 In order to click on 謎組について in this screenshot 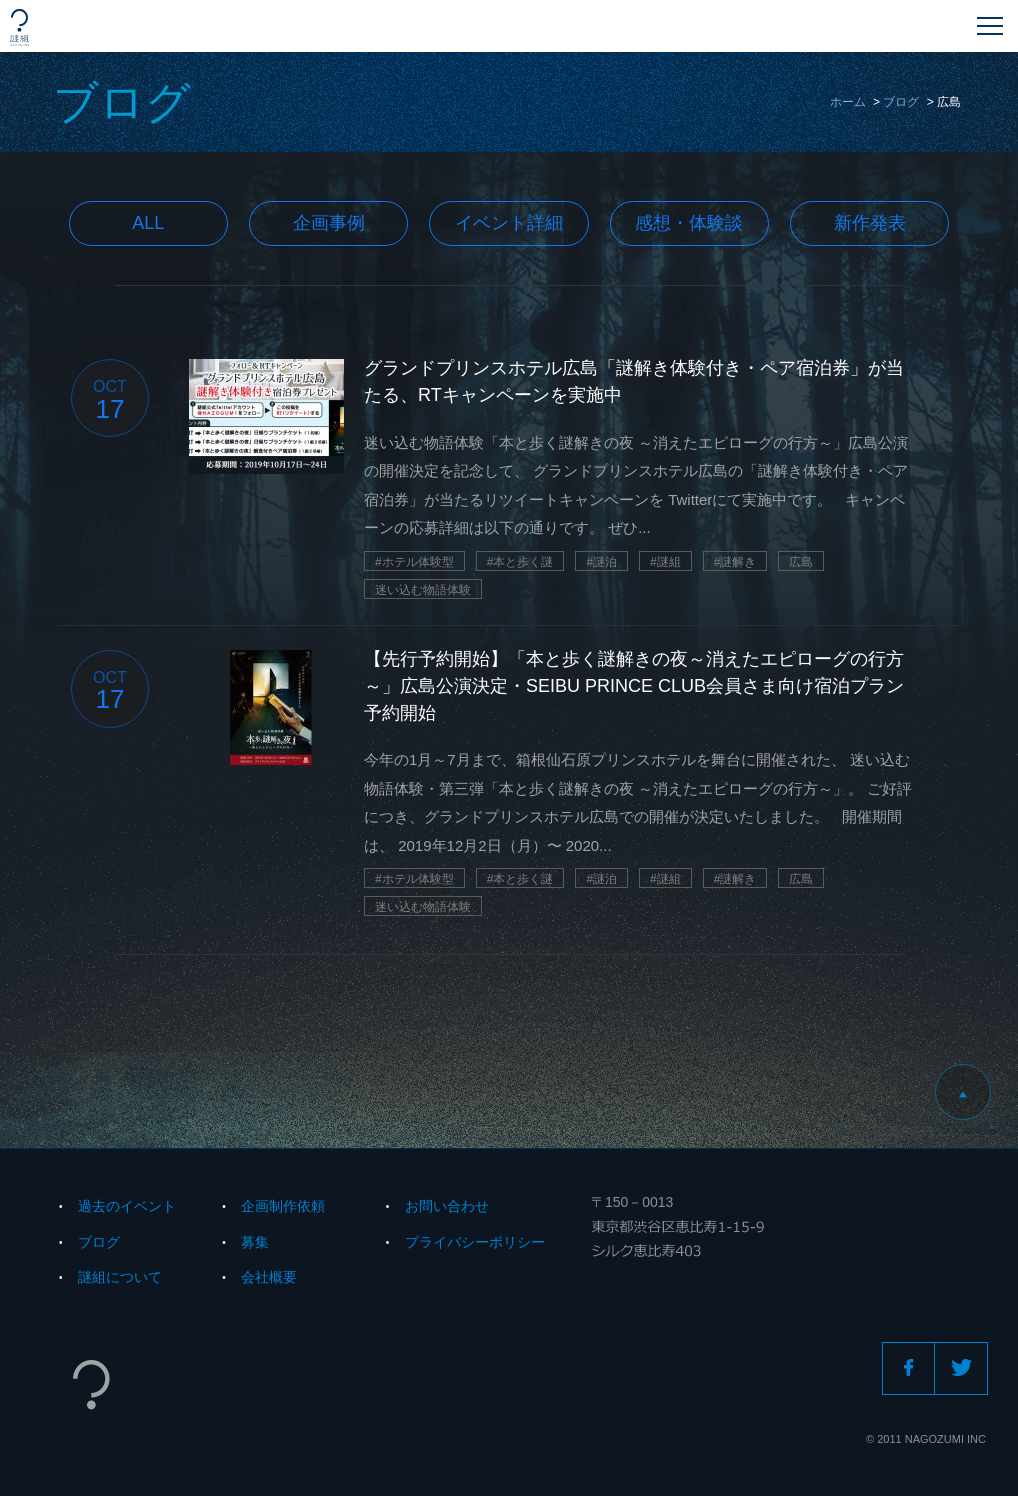, I will do `click(120, 1277)`.